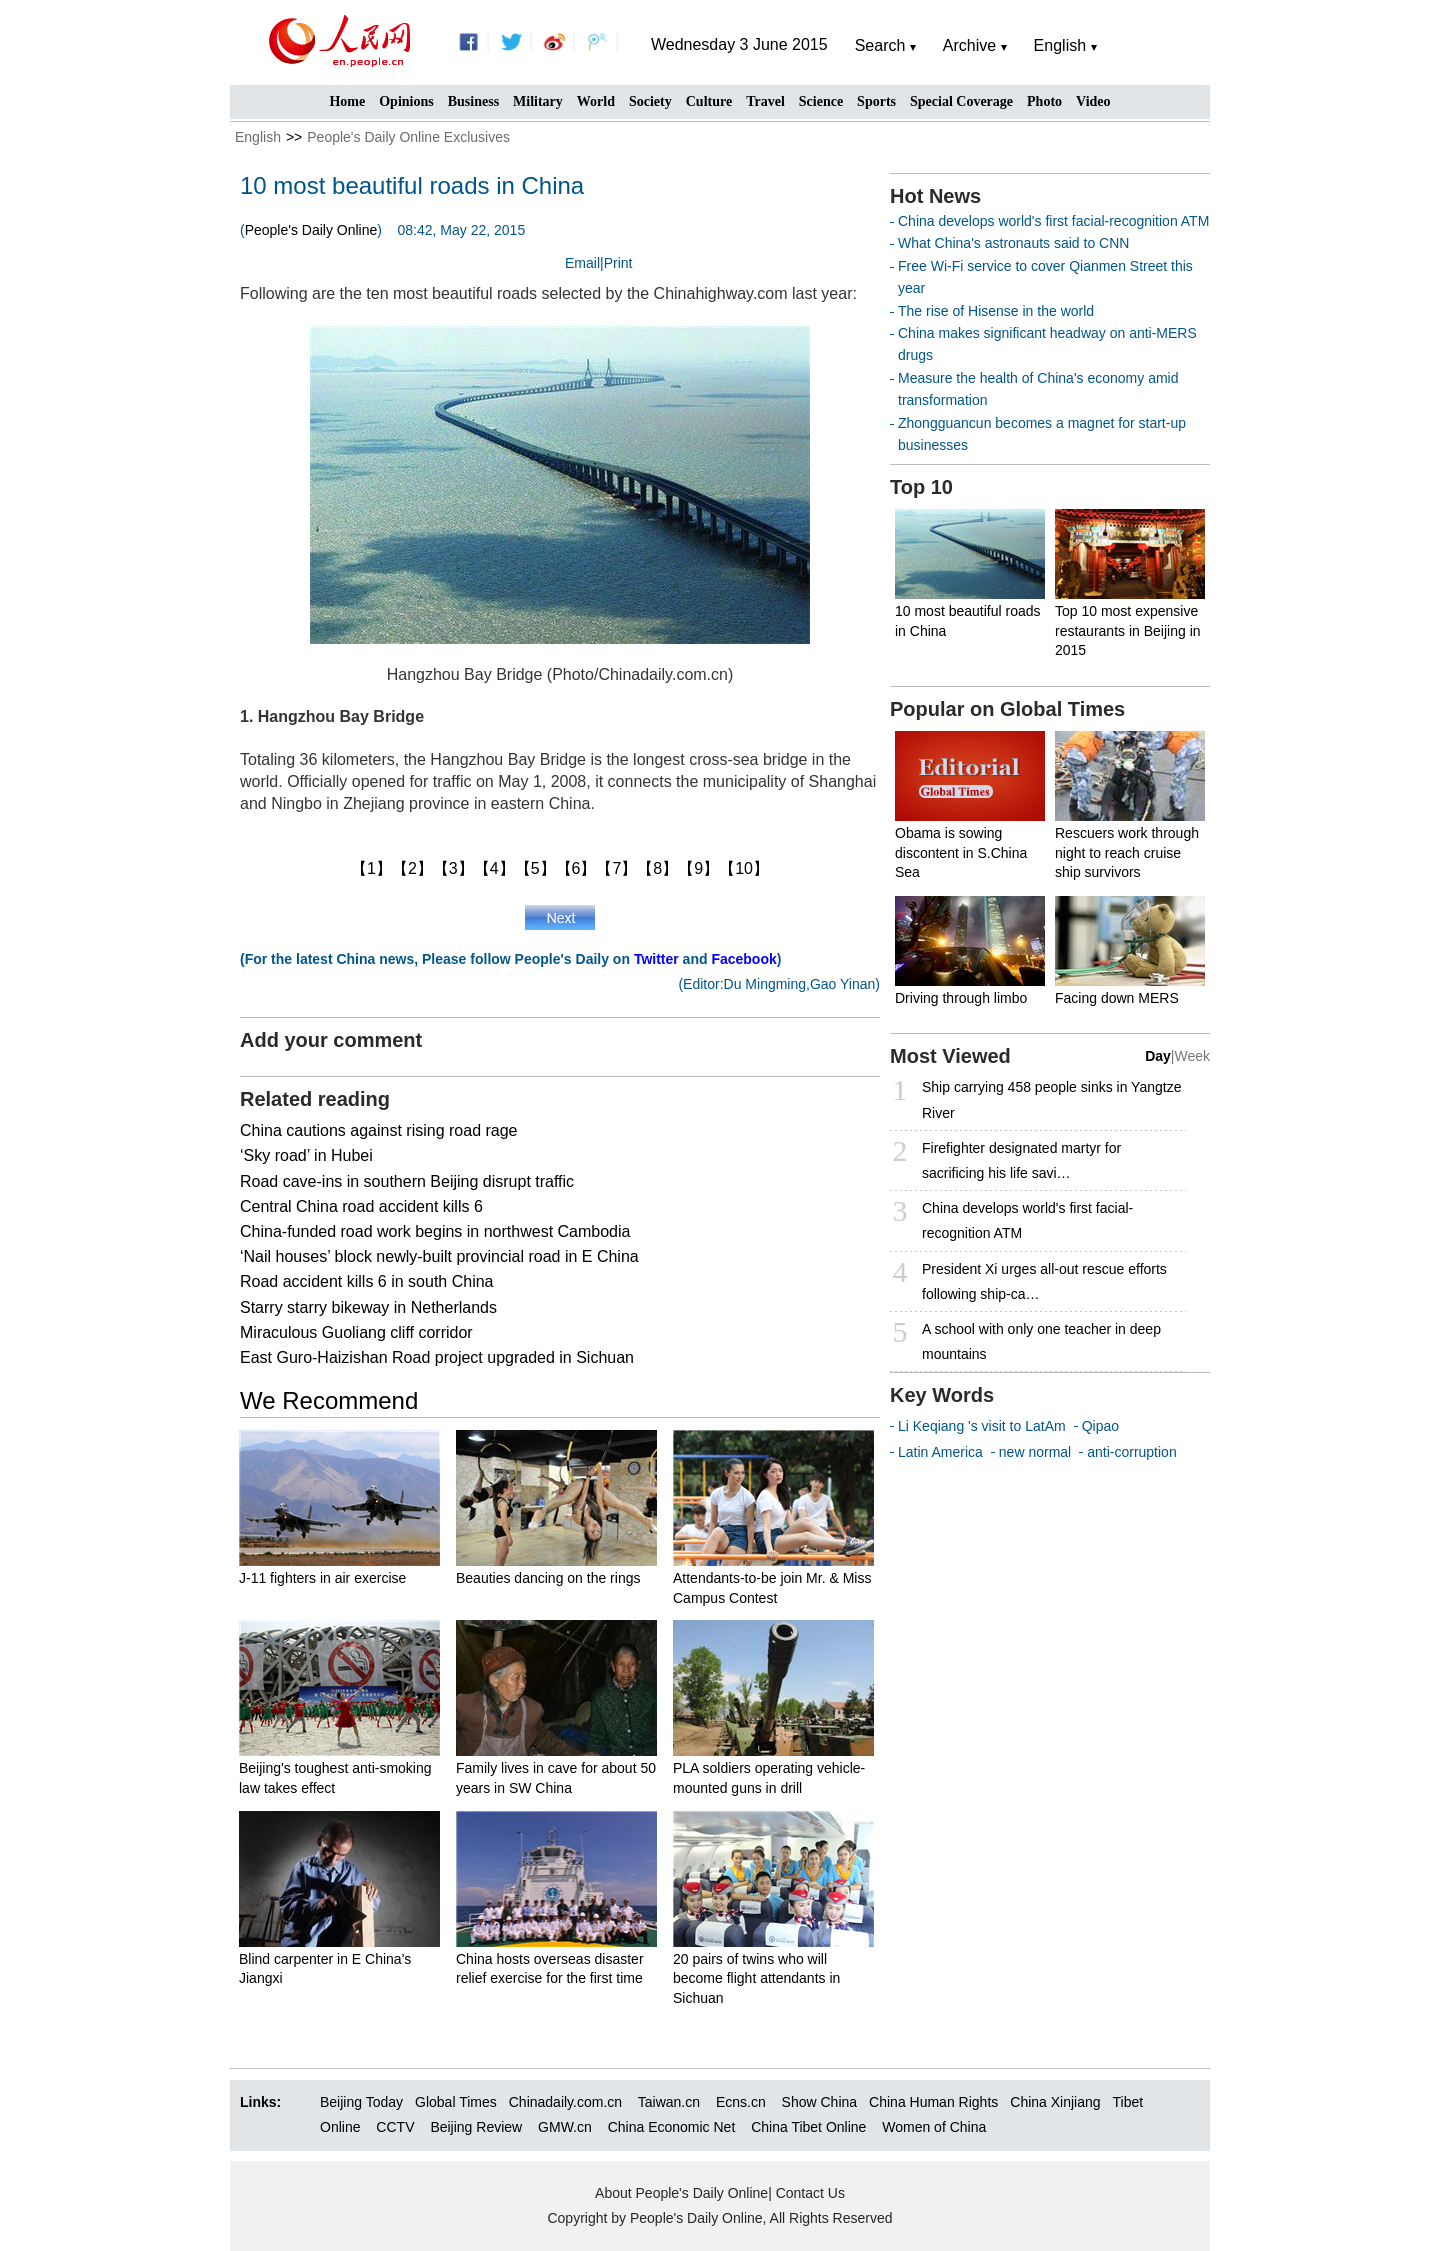  What do you see at coordinates (1055, 2102) in the screenshot?
I see `China Xinjiang` at bounding box center [1055, 2102].